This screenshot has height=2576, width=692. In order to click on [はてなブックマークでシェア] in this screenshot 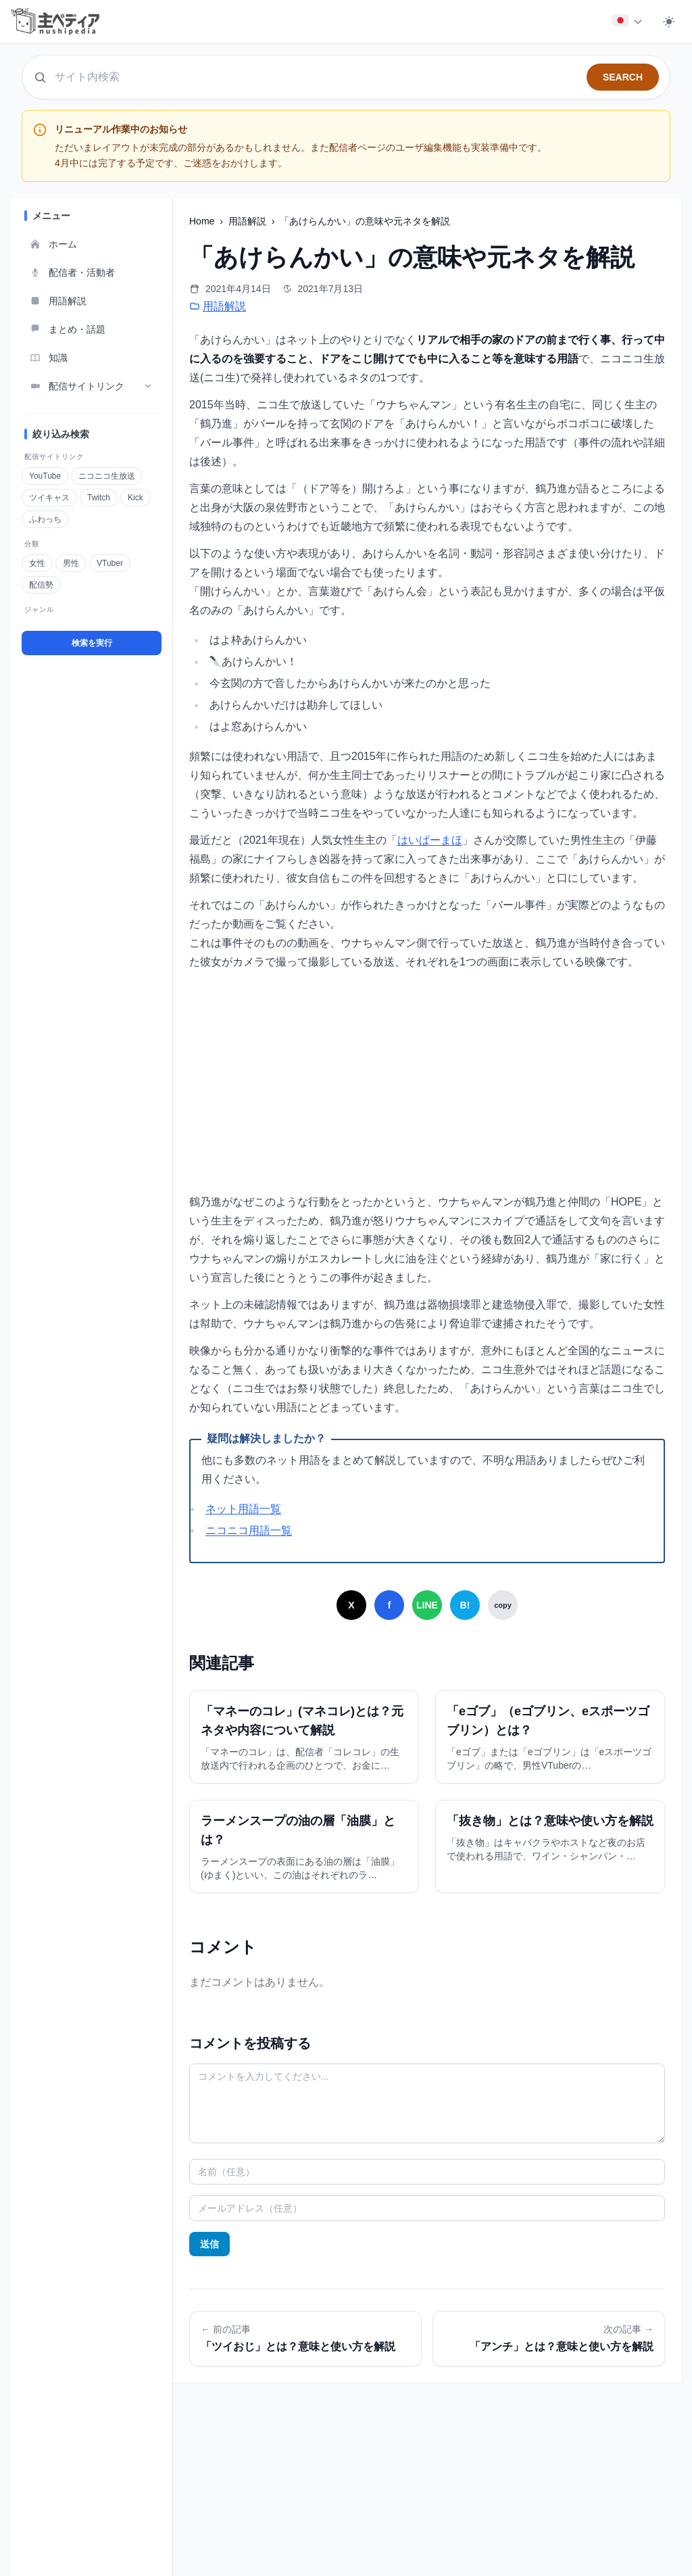, I will do `click(465, 1605)`.